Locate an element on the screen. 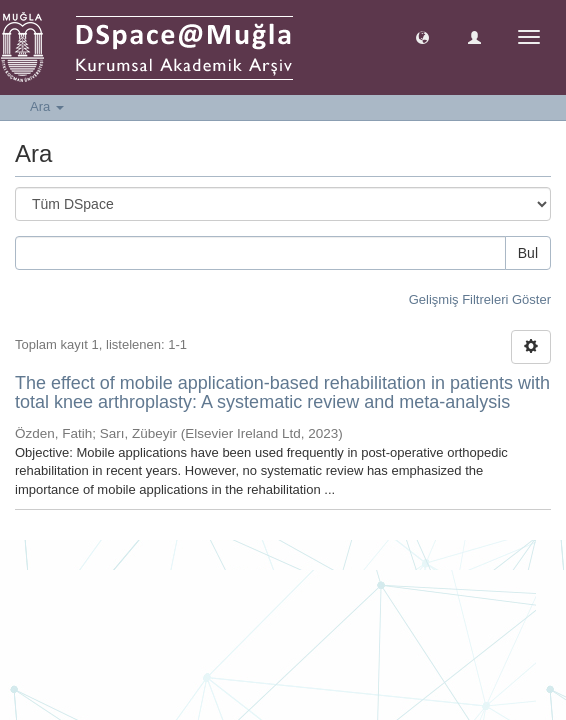  Gelişmiş Filtreleri Göster is located at coordinates (480, 299).